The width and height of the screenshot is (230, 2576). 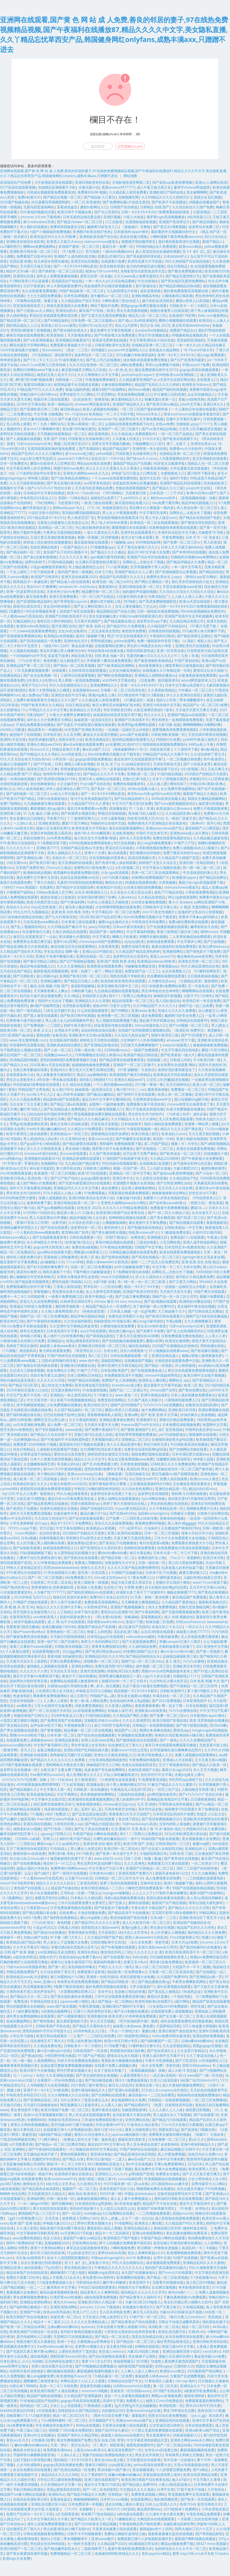 I want to click on 国产精品久久久三级, so click(x=167, y=488).